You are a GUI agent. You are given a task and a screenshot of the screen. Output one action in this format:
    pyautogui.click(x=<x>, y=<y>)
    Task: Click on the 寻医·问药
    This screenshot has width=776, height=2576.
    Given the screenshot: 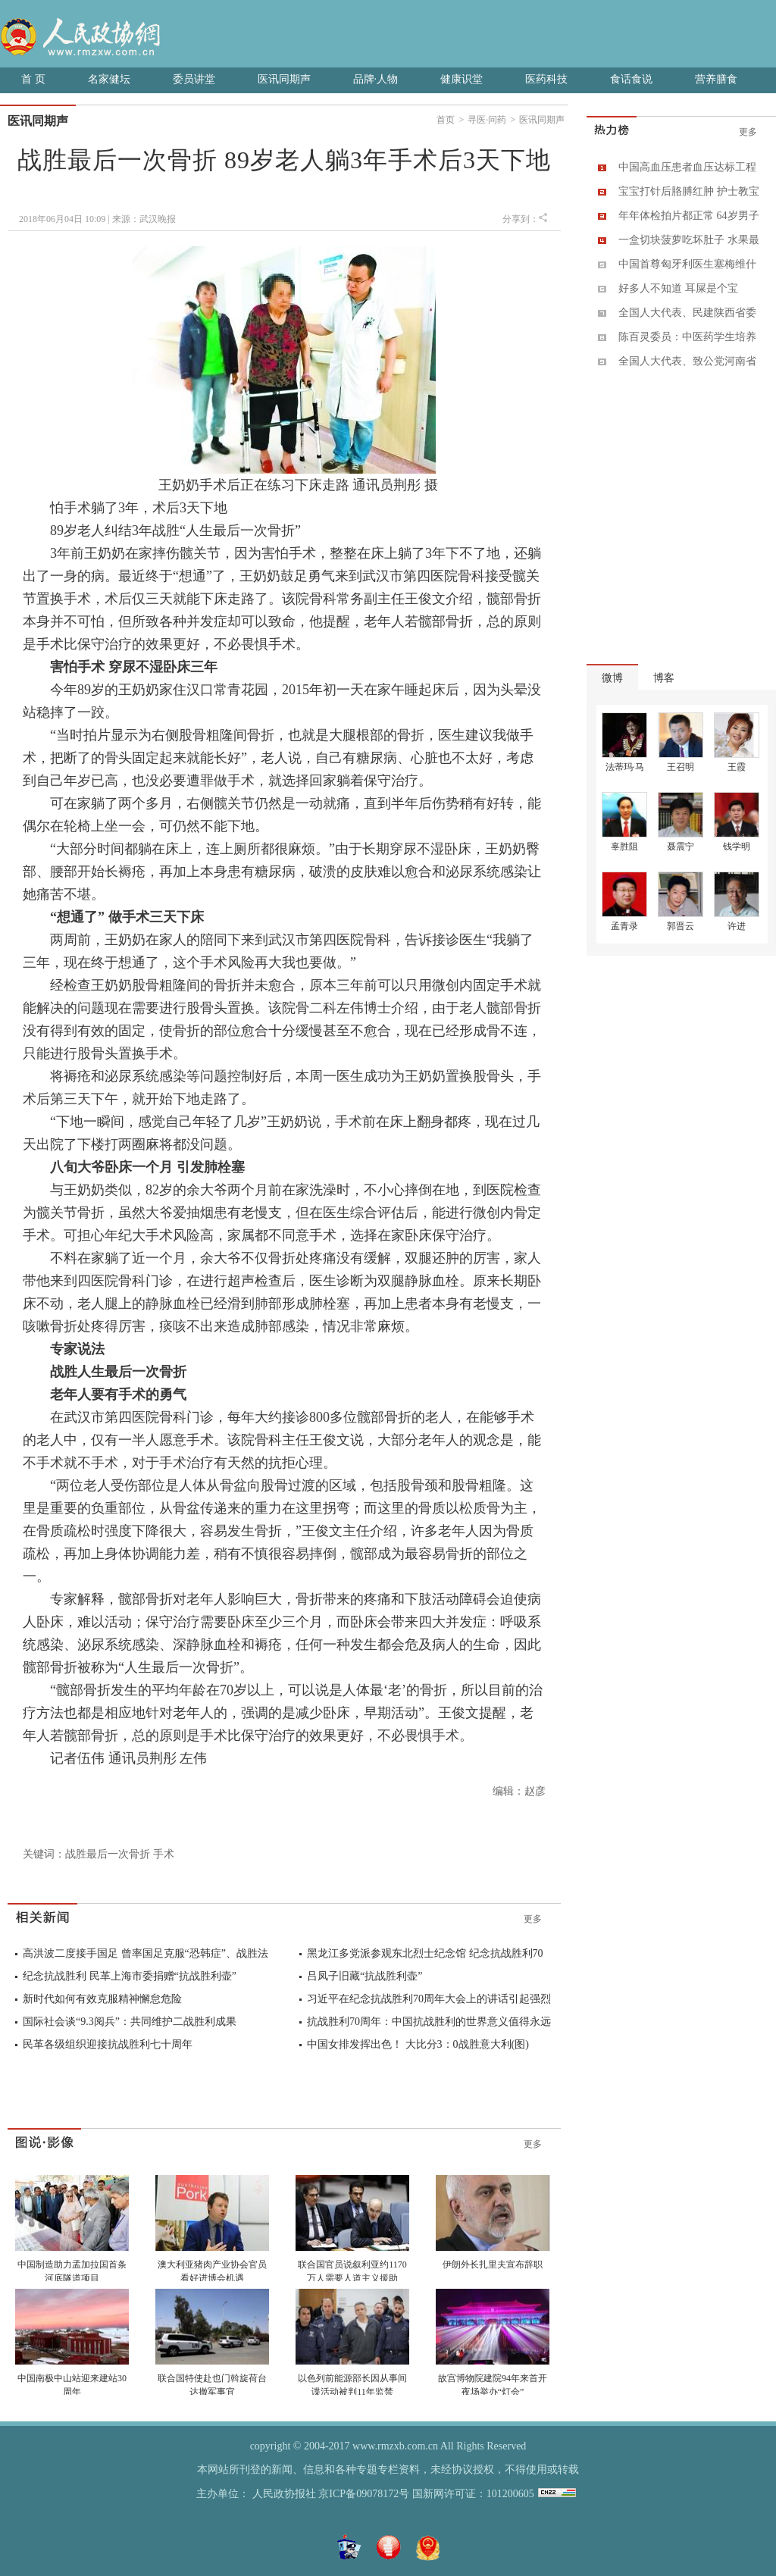 What is the action you would take?
    pyautogui.click(x=487, y=119)
    